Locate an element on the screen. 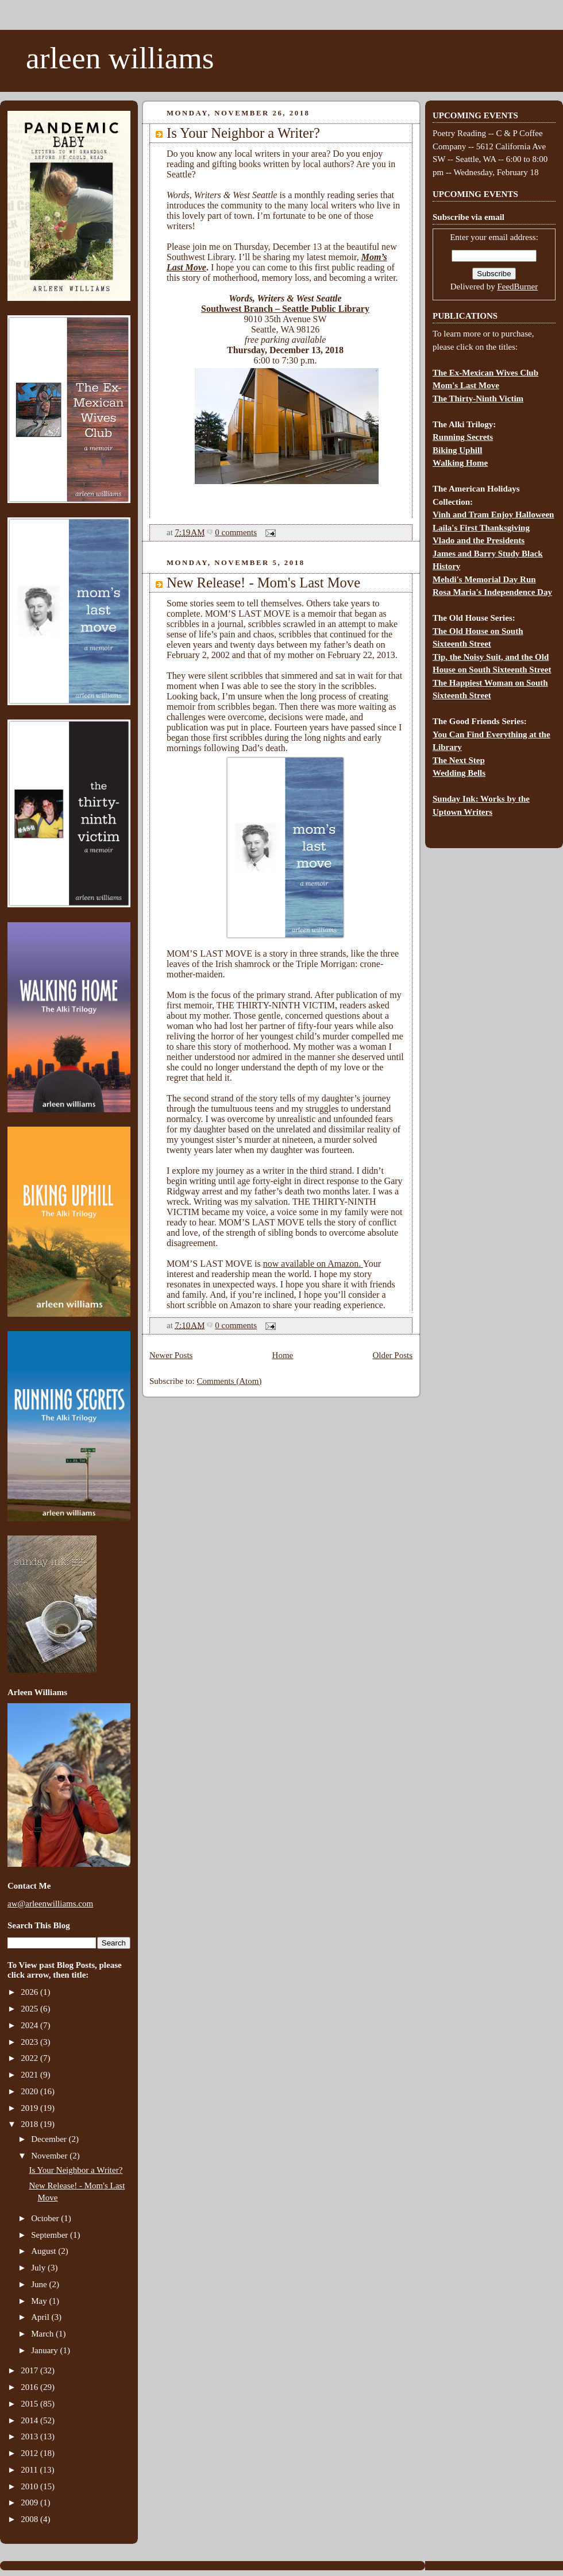  May is located at coordinates (40, 2301).